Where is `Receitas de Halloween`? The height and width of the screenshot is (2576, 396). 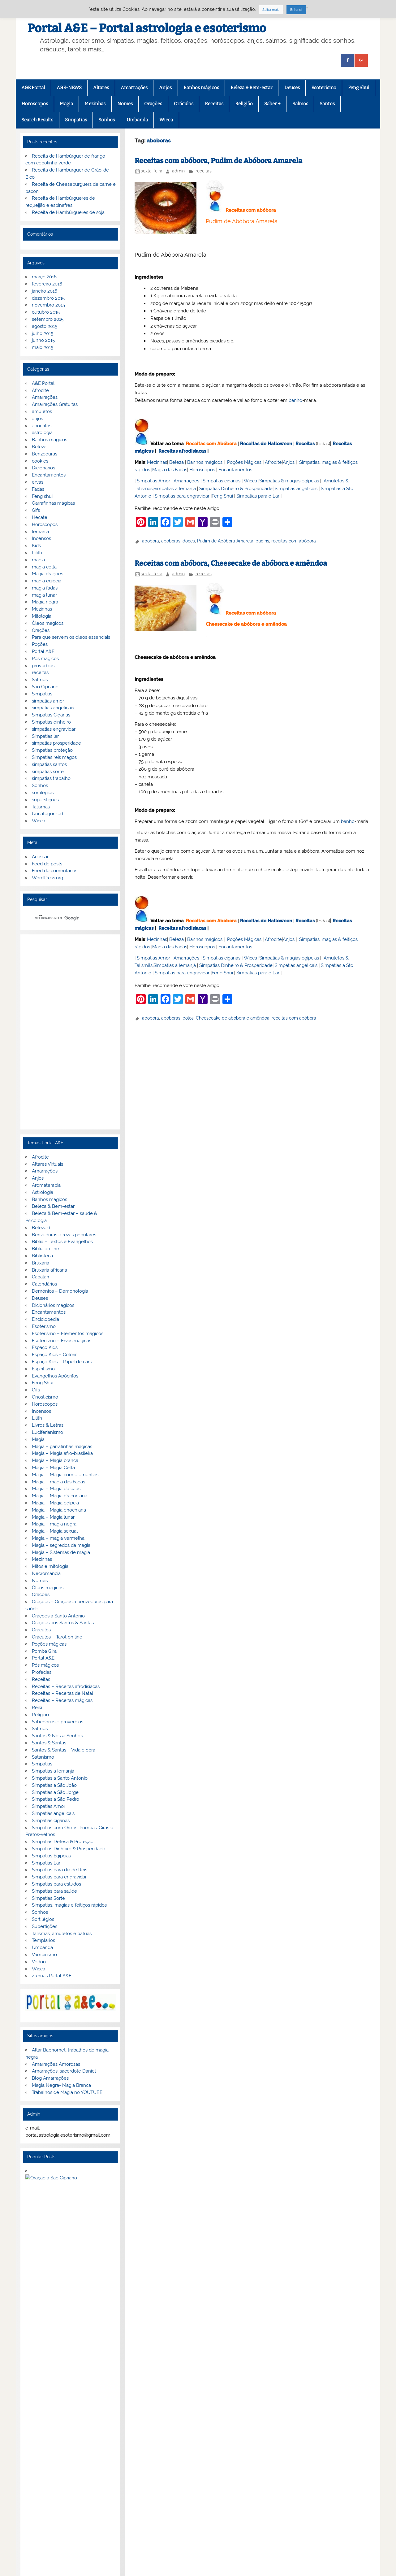
Receitas de Halloween is located at coordinates (266, 443).